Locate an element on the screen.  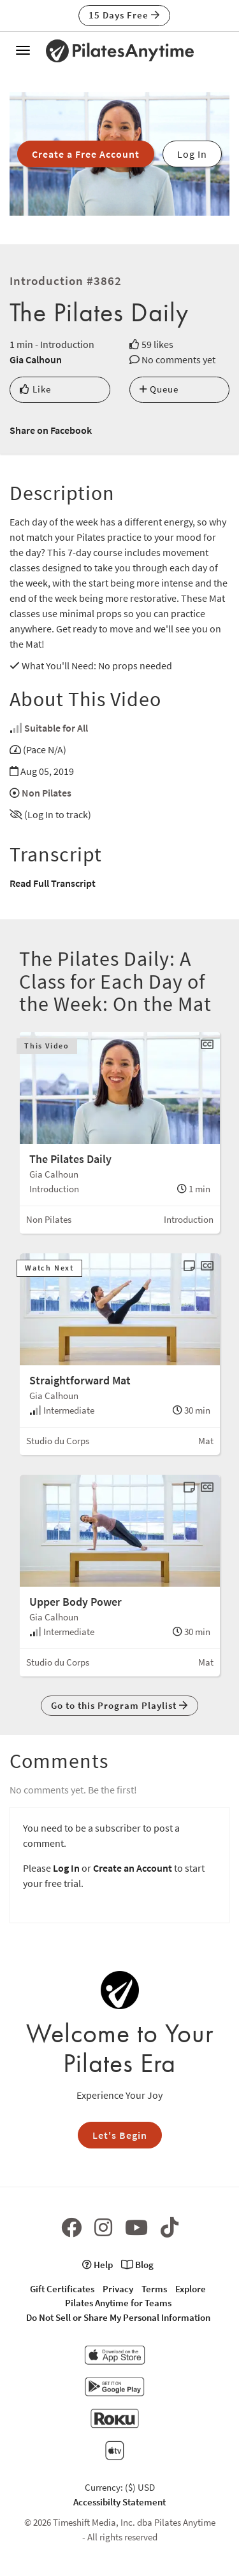
Log In [button] is located at coordinates (192, 154).